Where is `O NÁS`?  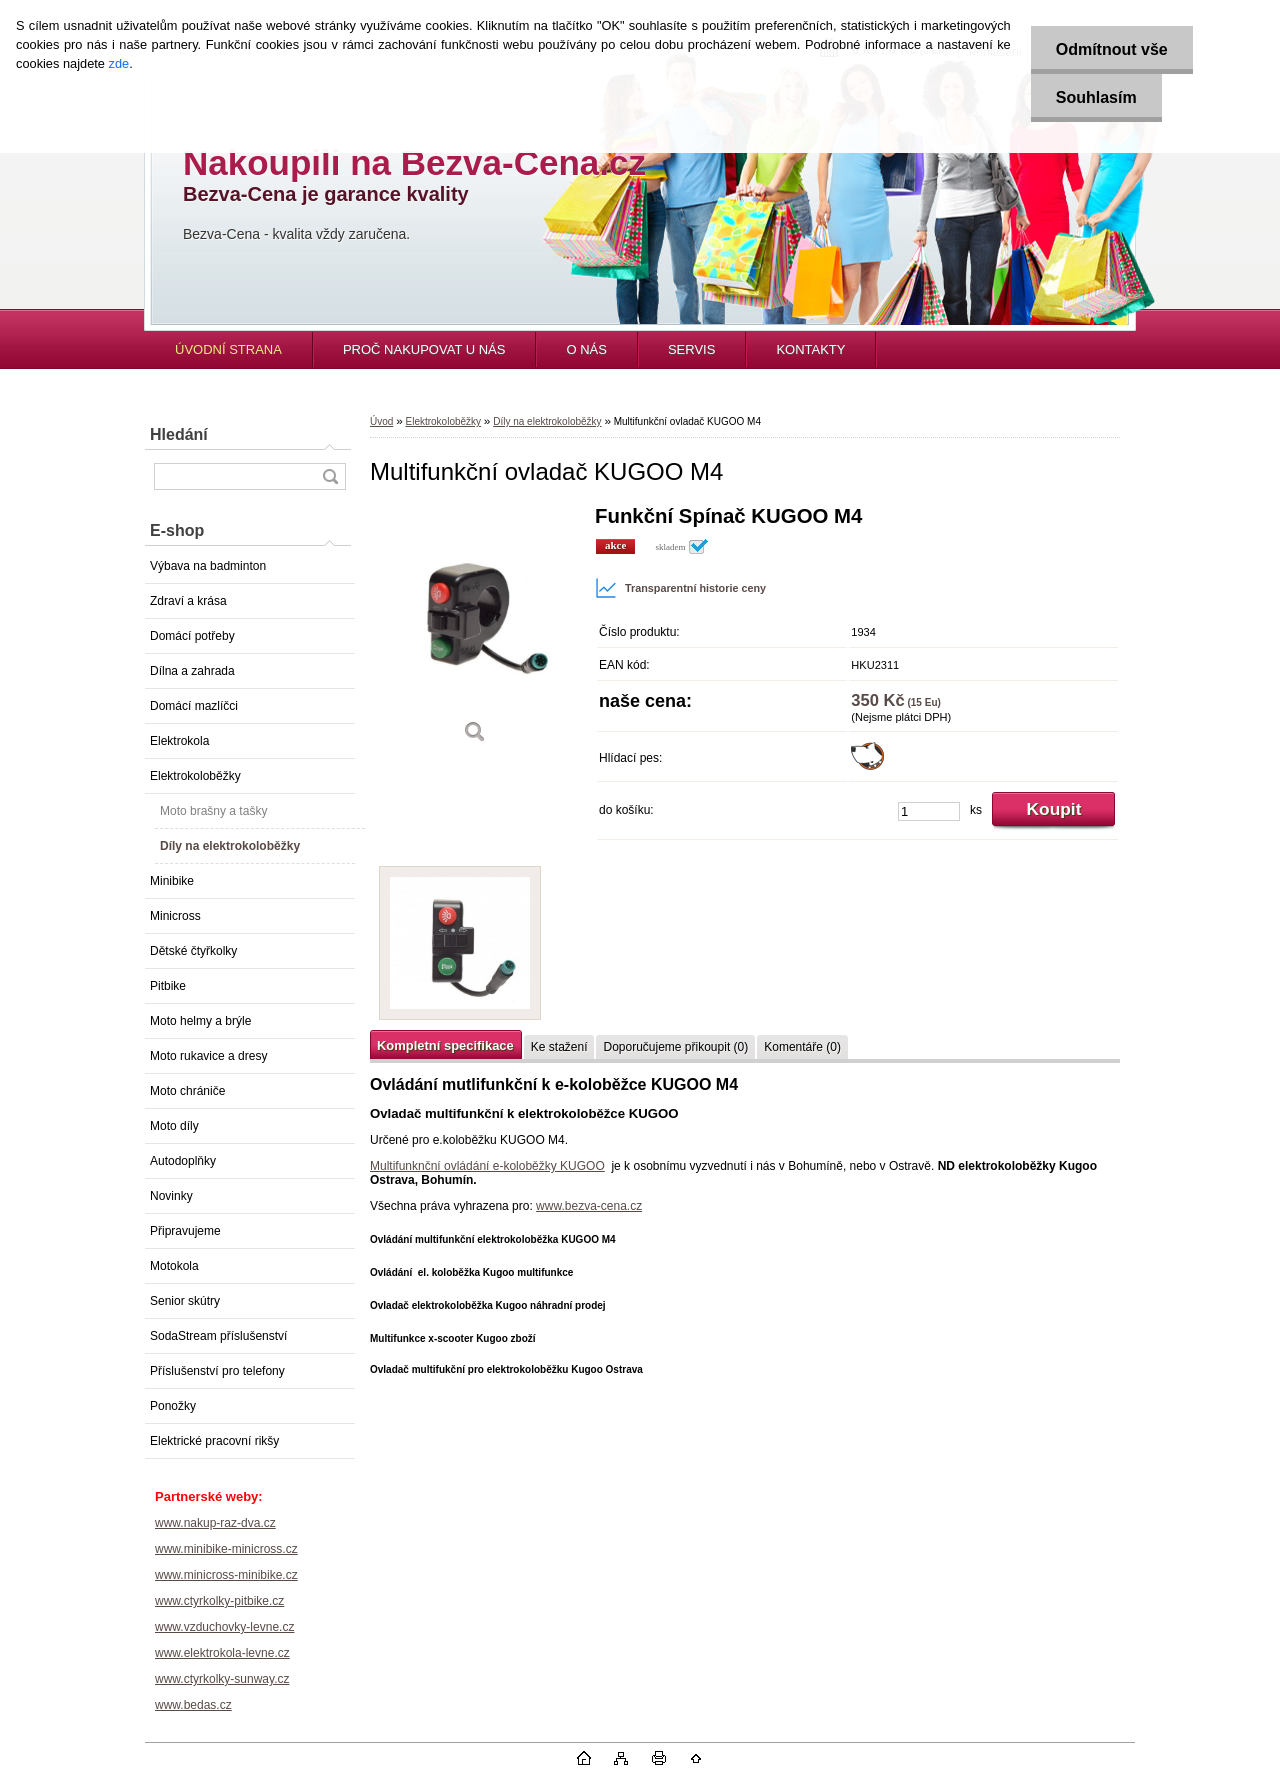 O NÁS is located at coordinates (586, 349).